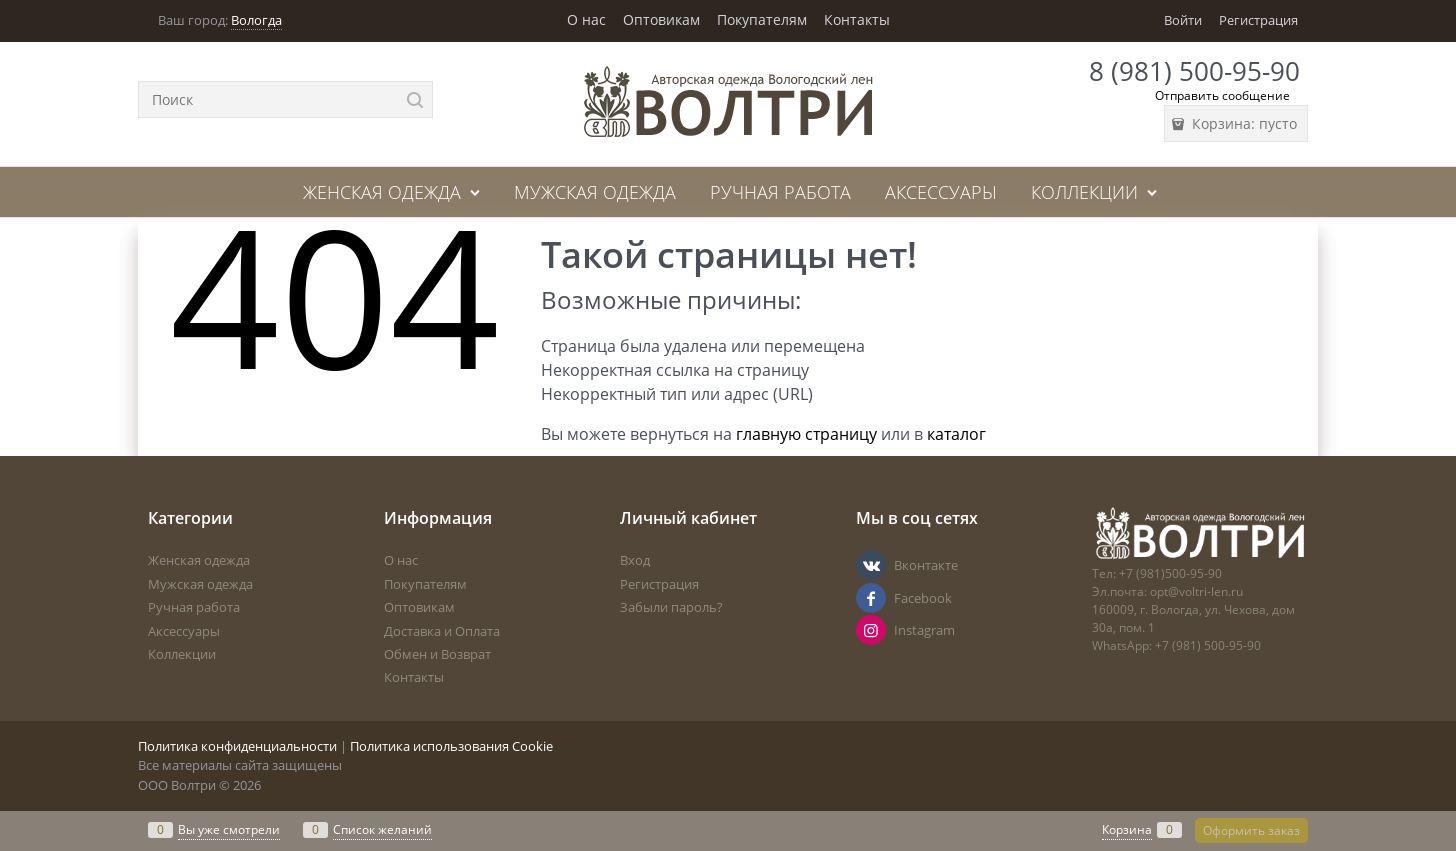  What do you see at coordinates (451, 746) in the screenshot?
I see `Политика использования Cookie` at bounding box center [451, 746].